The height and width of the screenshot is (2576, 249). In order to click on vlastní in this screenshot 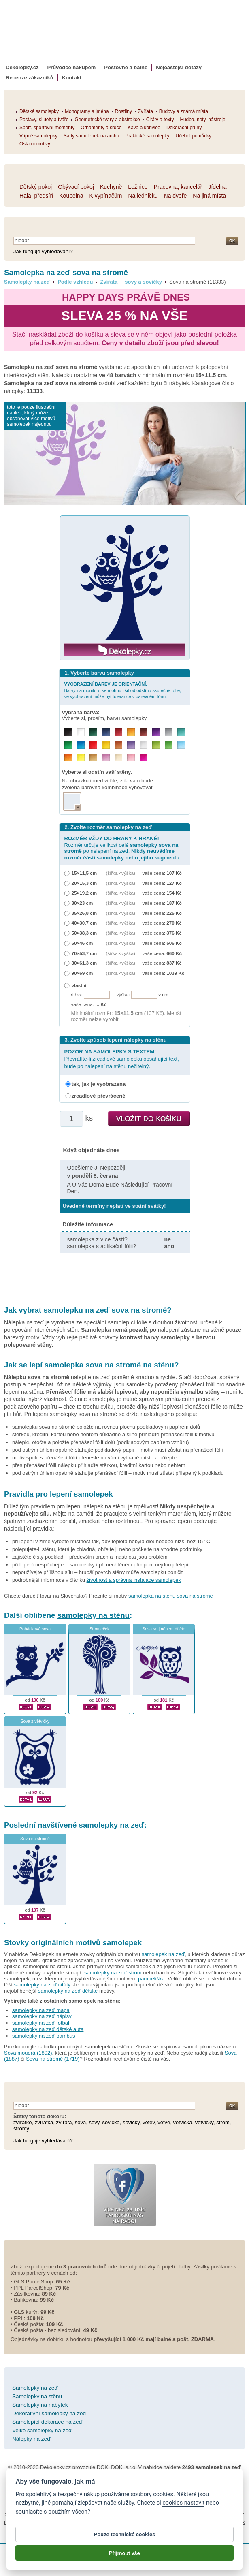, I will do `click(79, 985)`.